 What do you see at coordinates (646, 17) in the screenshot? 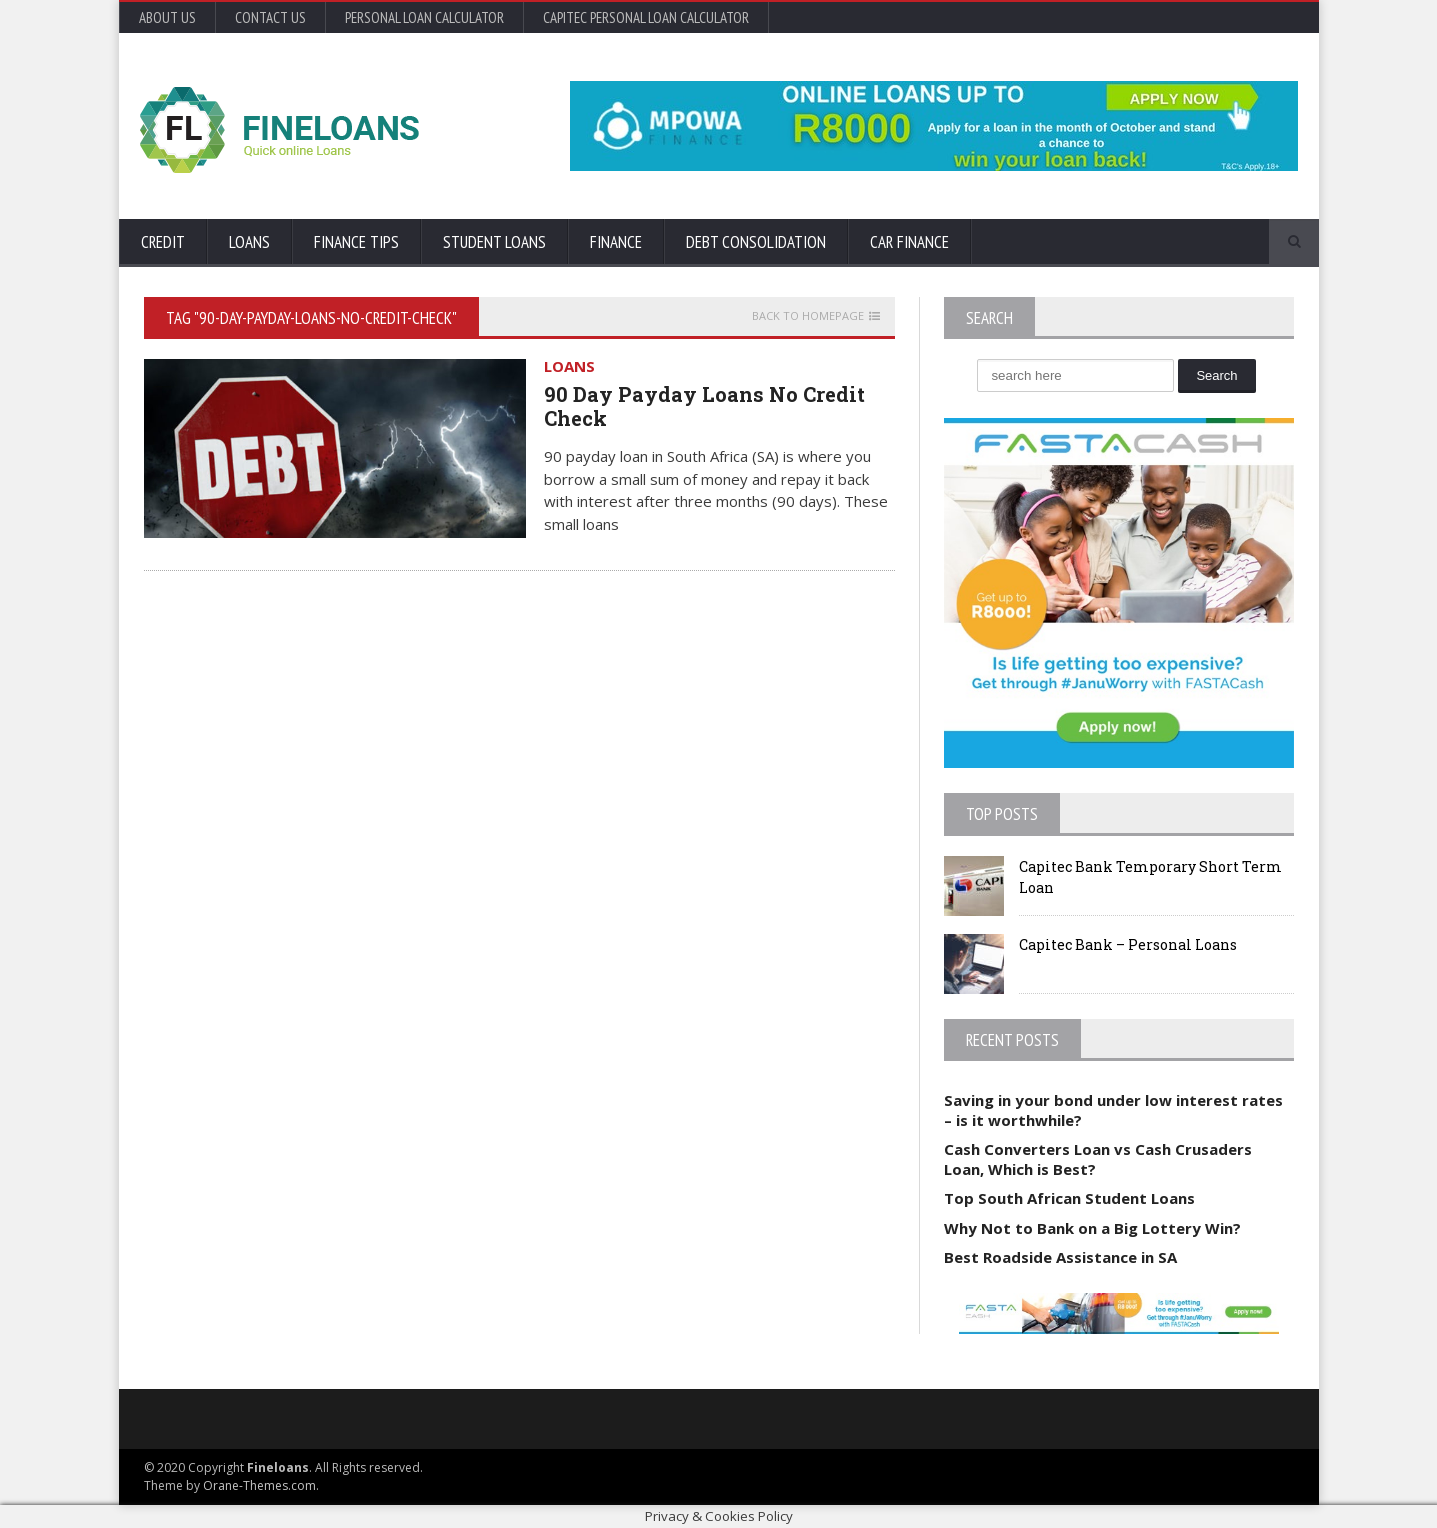
I see `Capitec Personal Loan Calculator` at bounding box center [646, 17].